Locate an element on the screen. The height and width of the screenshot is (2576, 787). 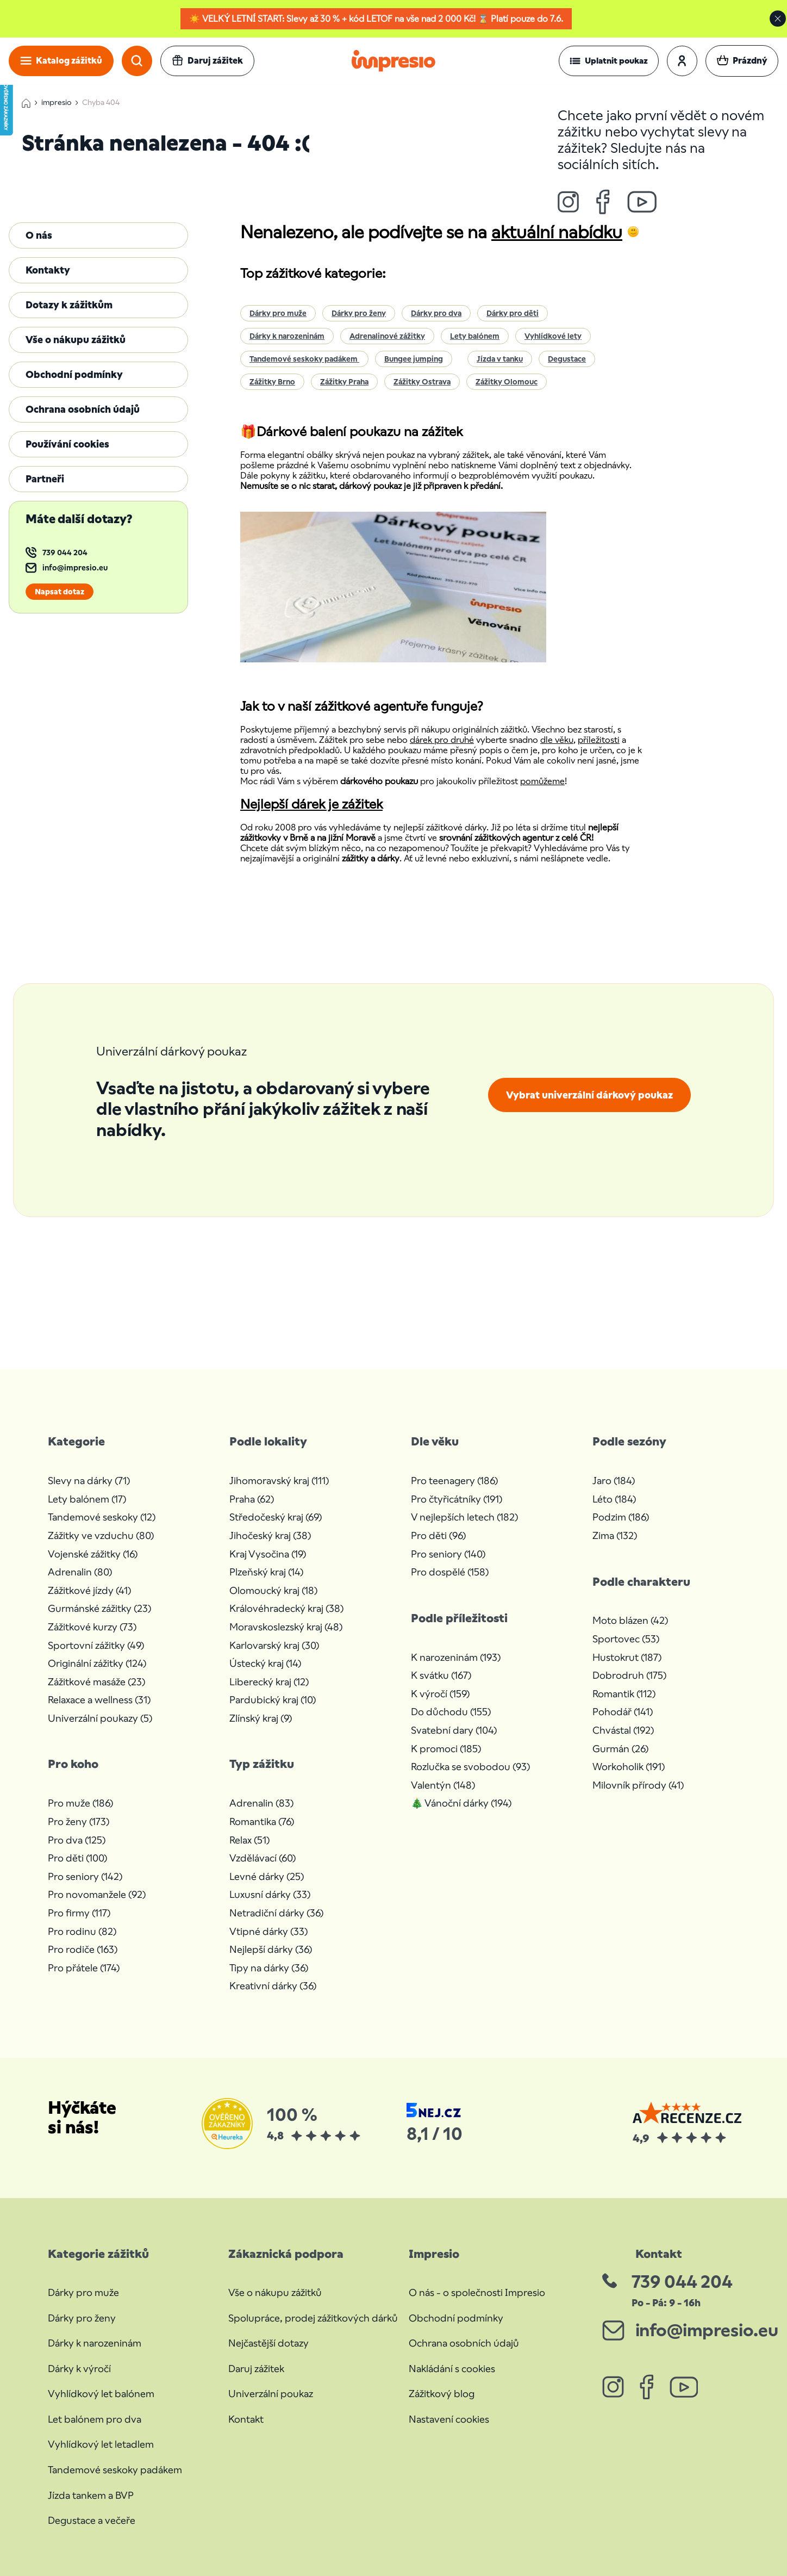
Pro muže (186) is located at coordinates (80, 1803).